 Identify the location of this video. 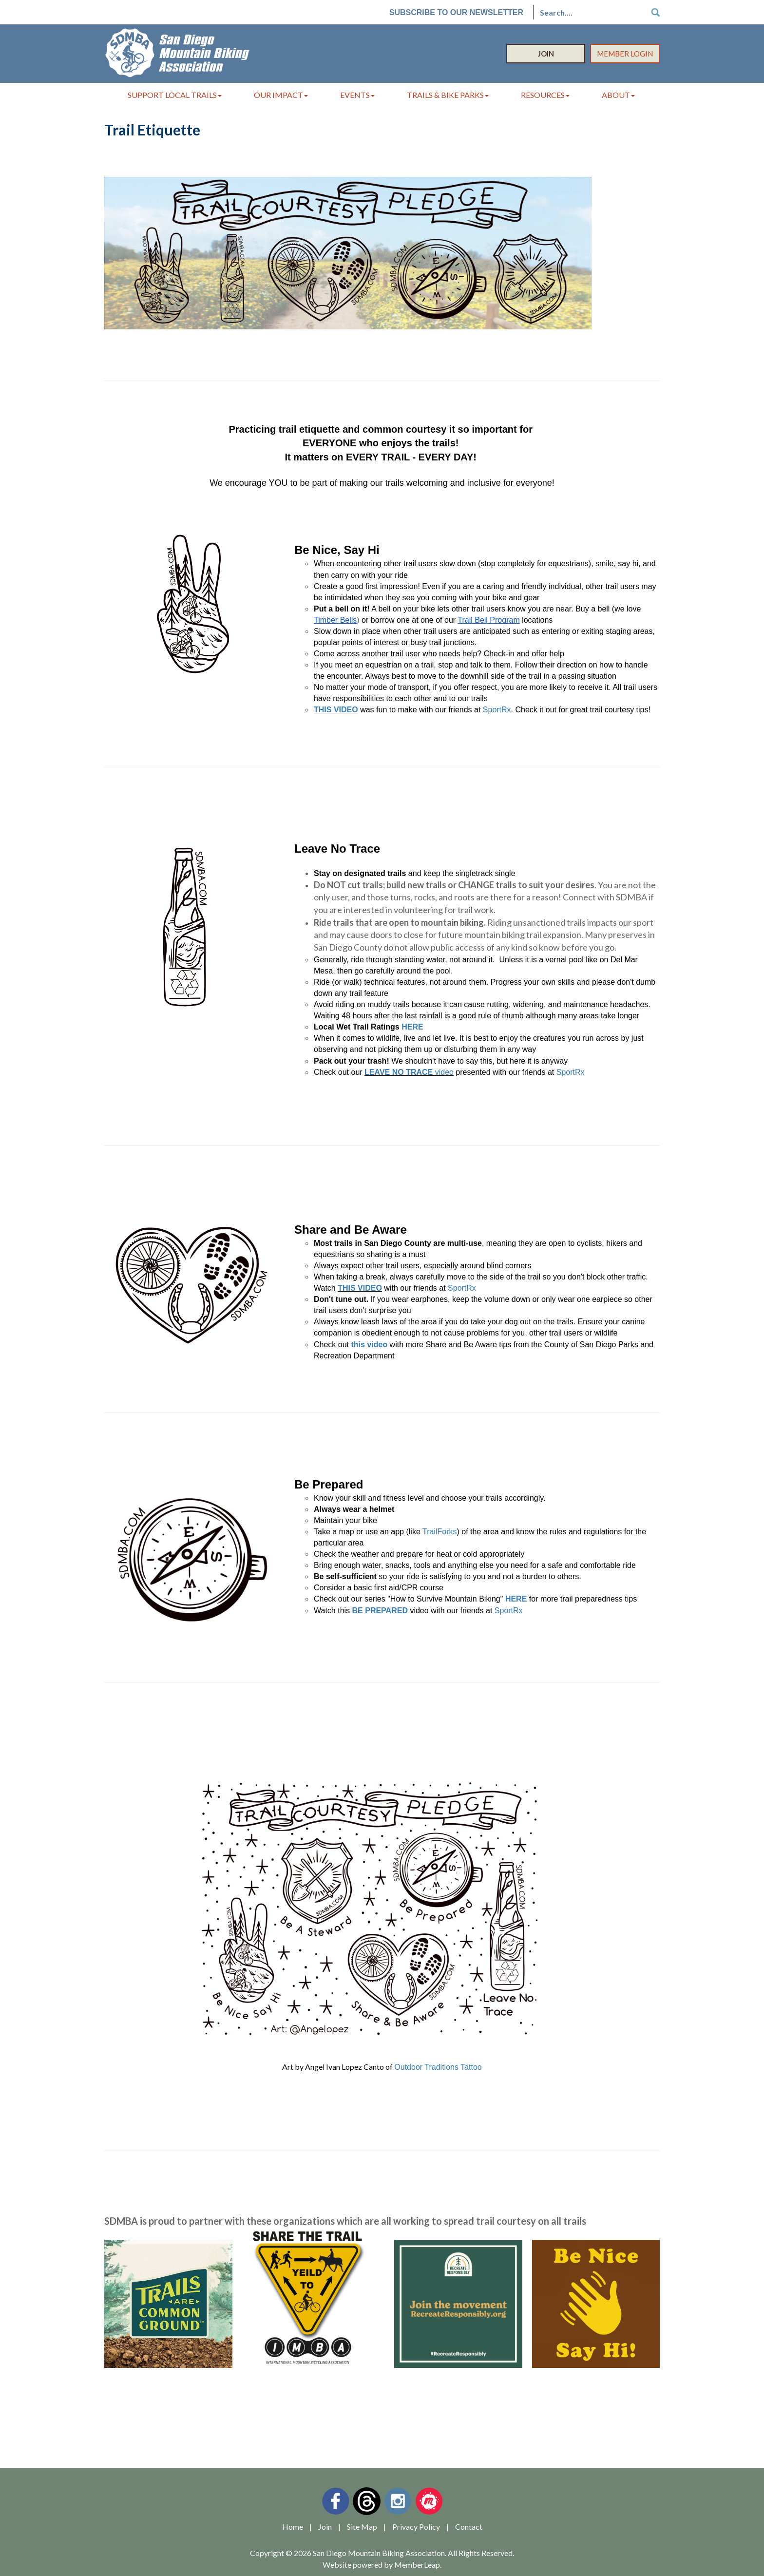
(370, 1344).